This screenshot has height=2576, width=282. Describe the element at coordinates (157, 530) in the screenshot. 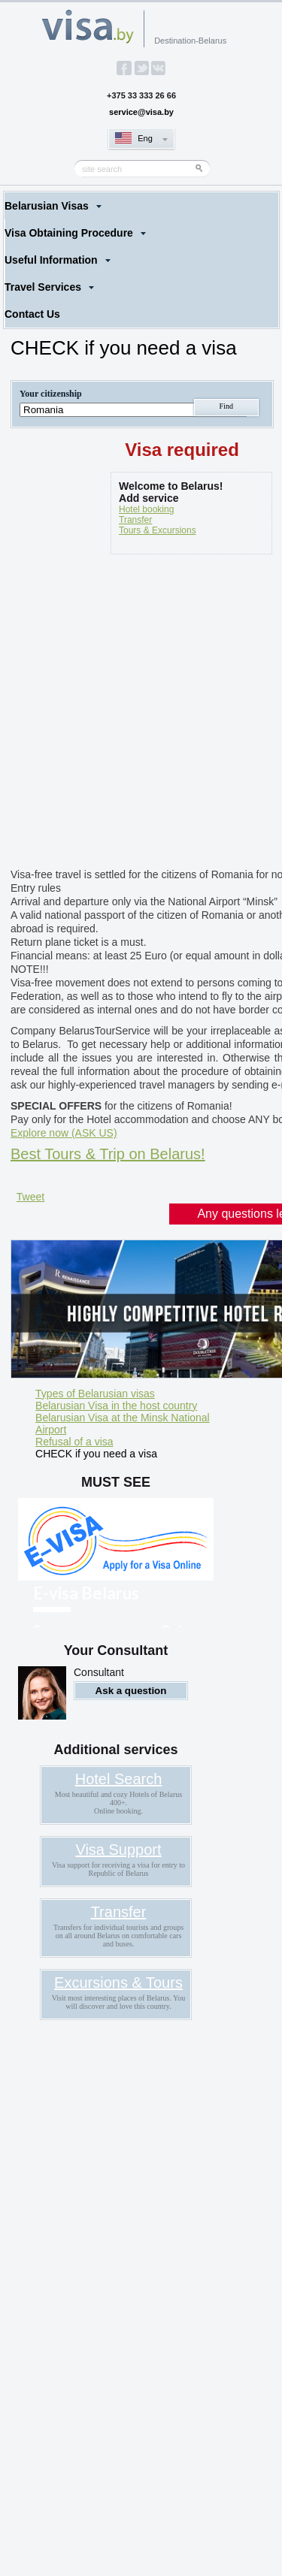

I see `Tours & Excursions` at that location.